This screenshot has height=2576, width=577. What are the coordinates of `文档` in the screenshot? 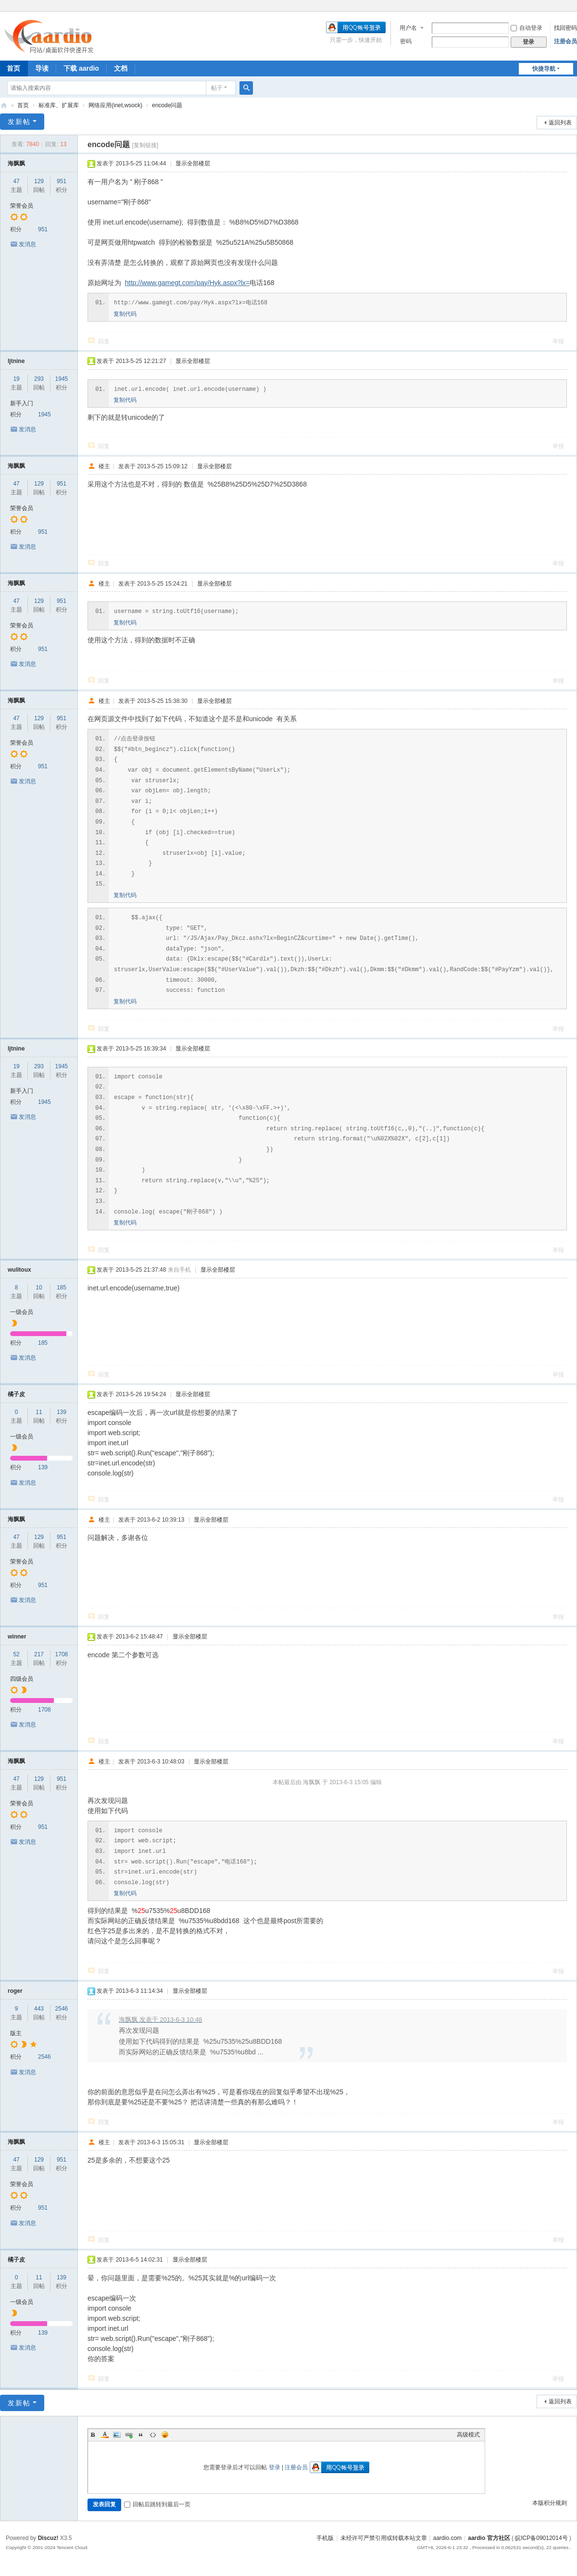 It's located at (120, 68).